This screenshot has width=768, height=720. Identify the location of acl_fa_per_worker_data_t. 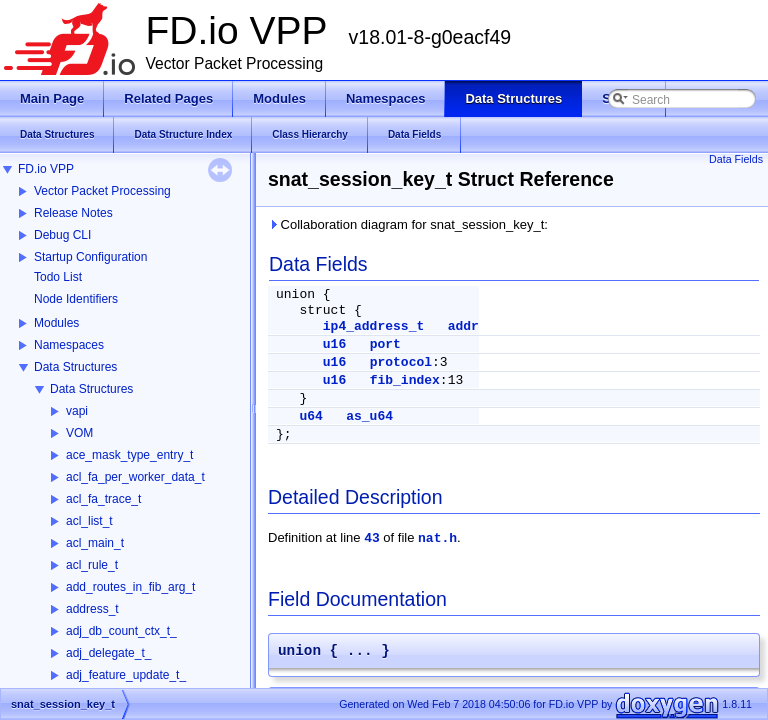
(135, 477).